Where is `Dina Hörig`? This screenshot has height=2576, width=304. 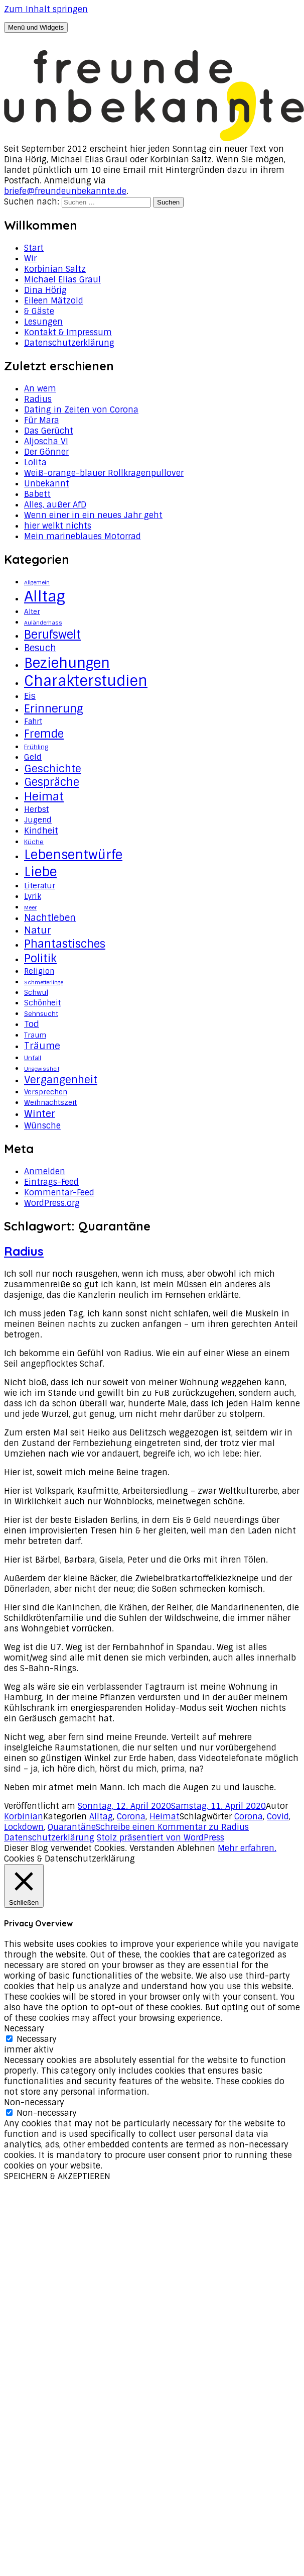
Dina Hörig is located at coordinates (45, 290).